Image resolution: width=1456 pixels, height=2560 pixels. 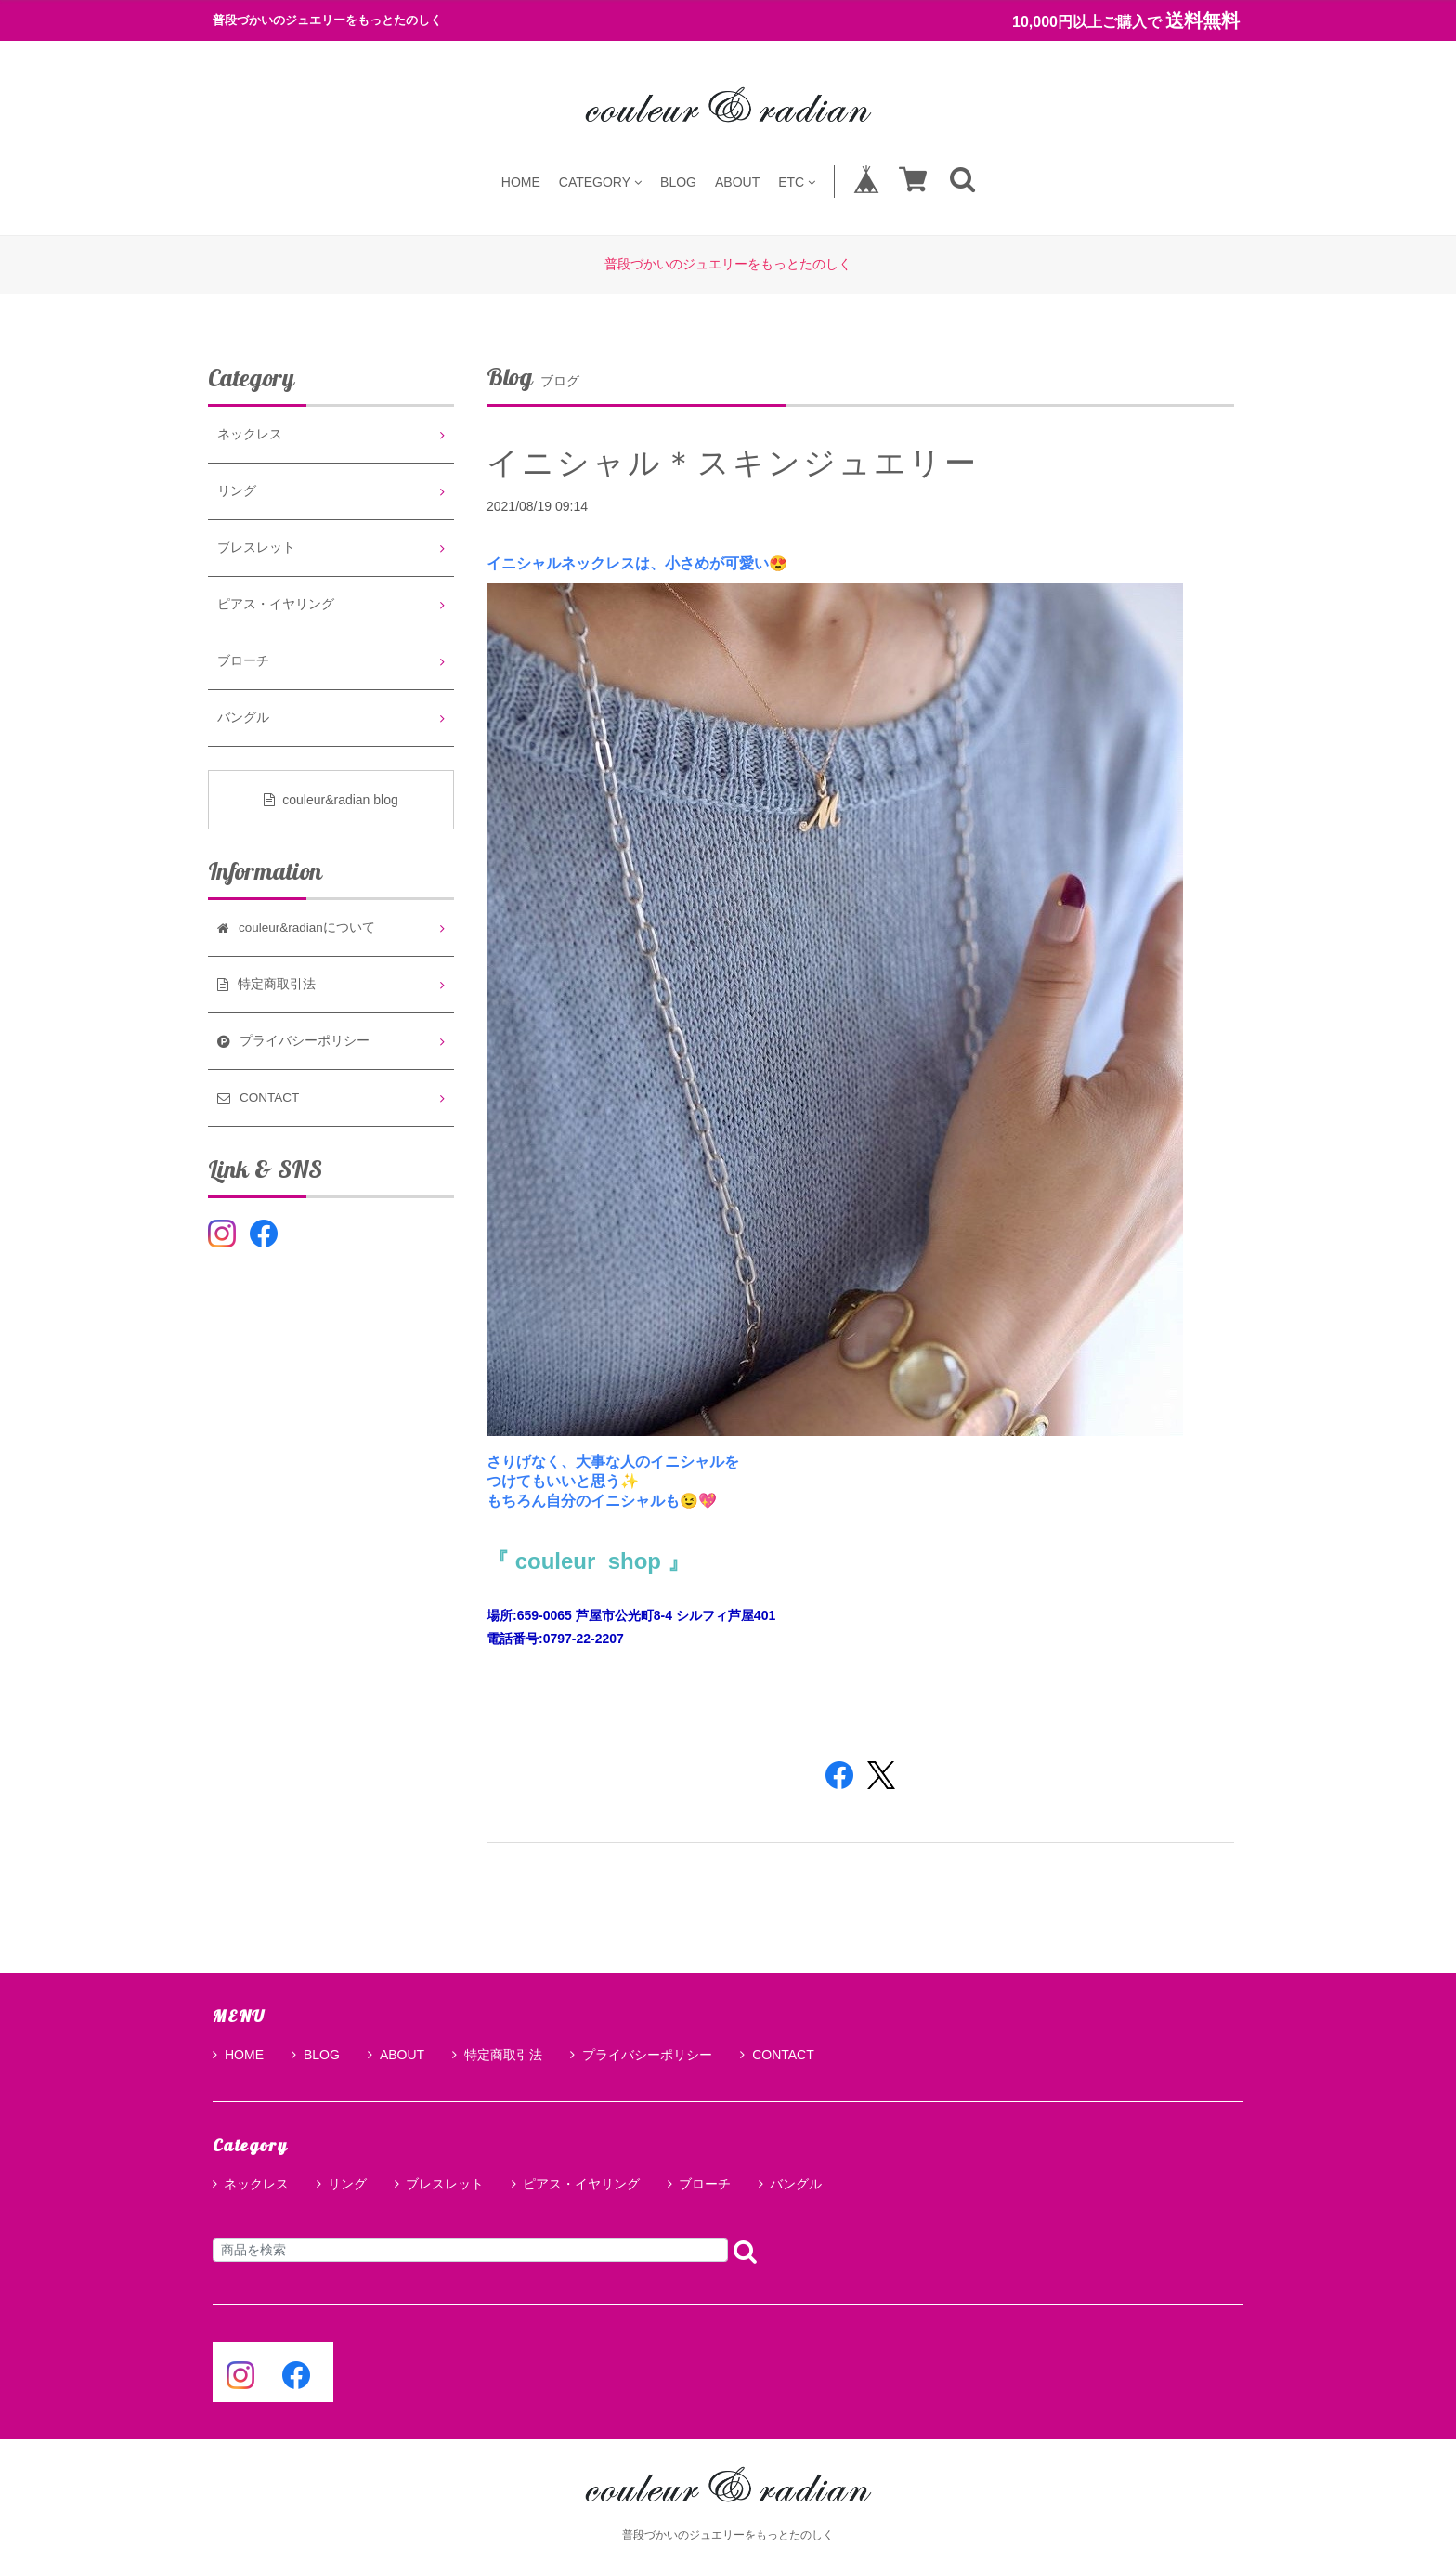 I want to click on couleur&radian blog, so click(x=331, y=799).